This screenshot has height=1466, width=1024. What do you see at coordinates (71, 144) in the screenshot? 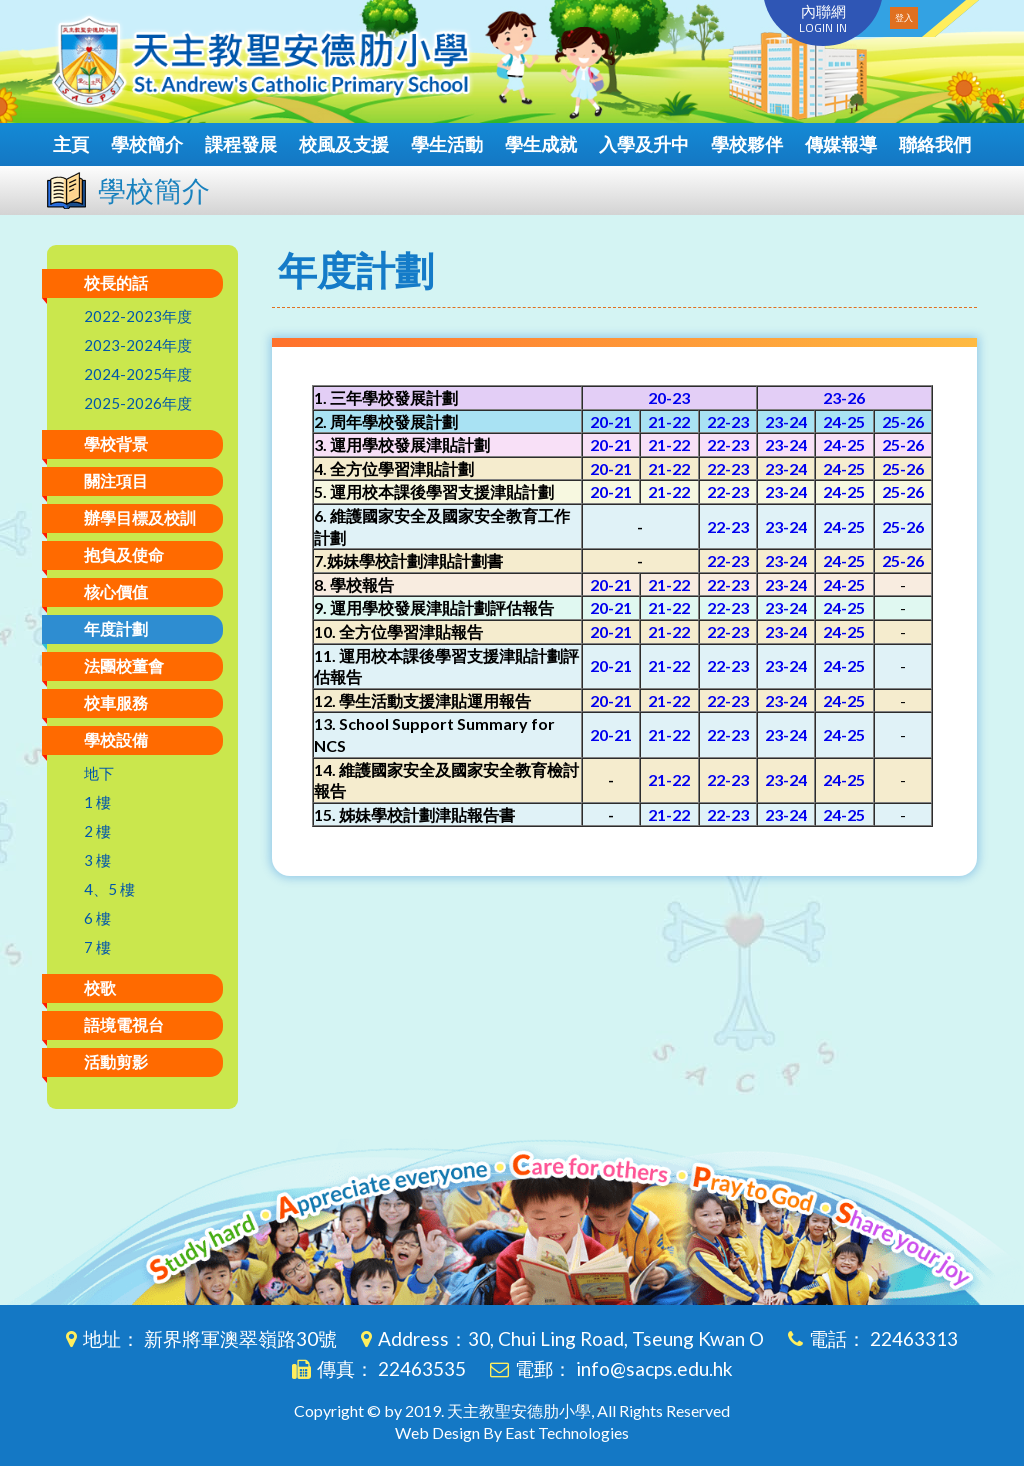
I see `主頁` at bounding box center [71, 144].